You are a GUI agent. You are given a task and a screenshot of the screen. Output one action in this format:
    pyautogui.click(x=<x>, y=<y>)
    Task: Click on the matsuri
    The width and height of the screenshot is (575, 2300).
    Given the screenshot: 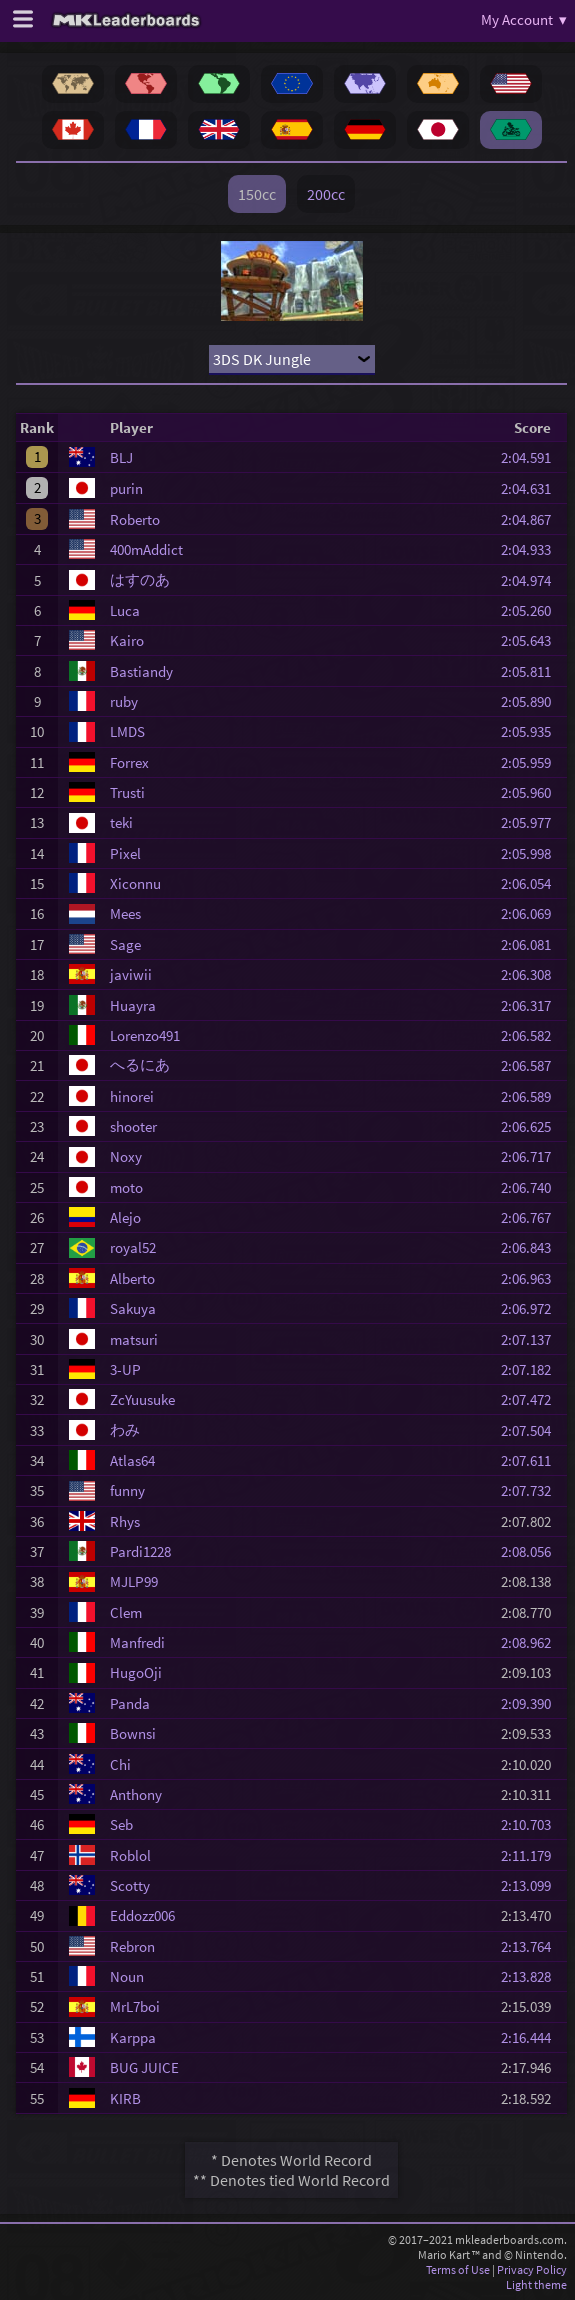 What is the action you would take?
    pyautogui.click(x=134, y=1339)
    